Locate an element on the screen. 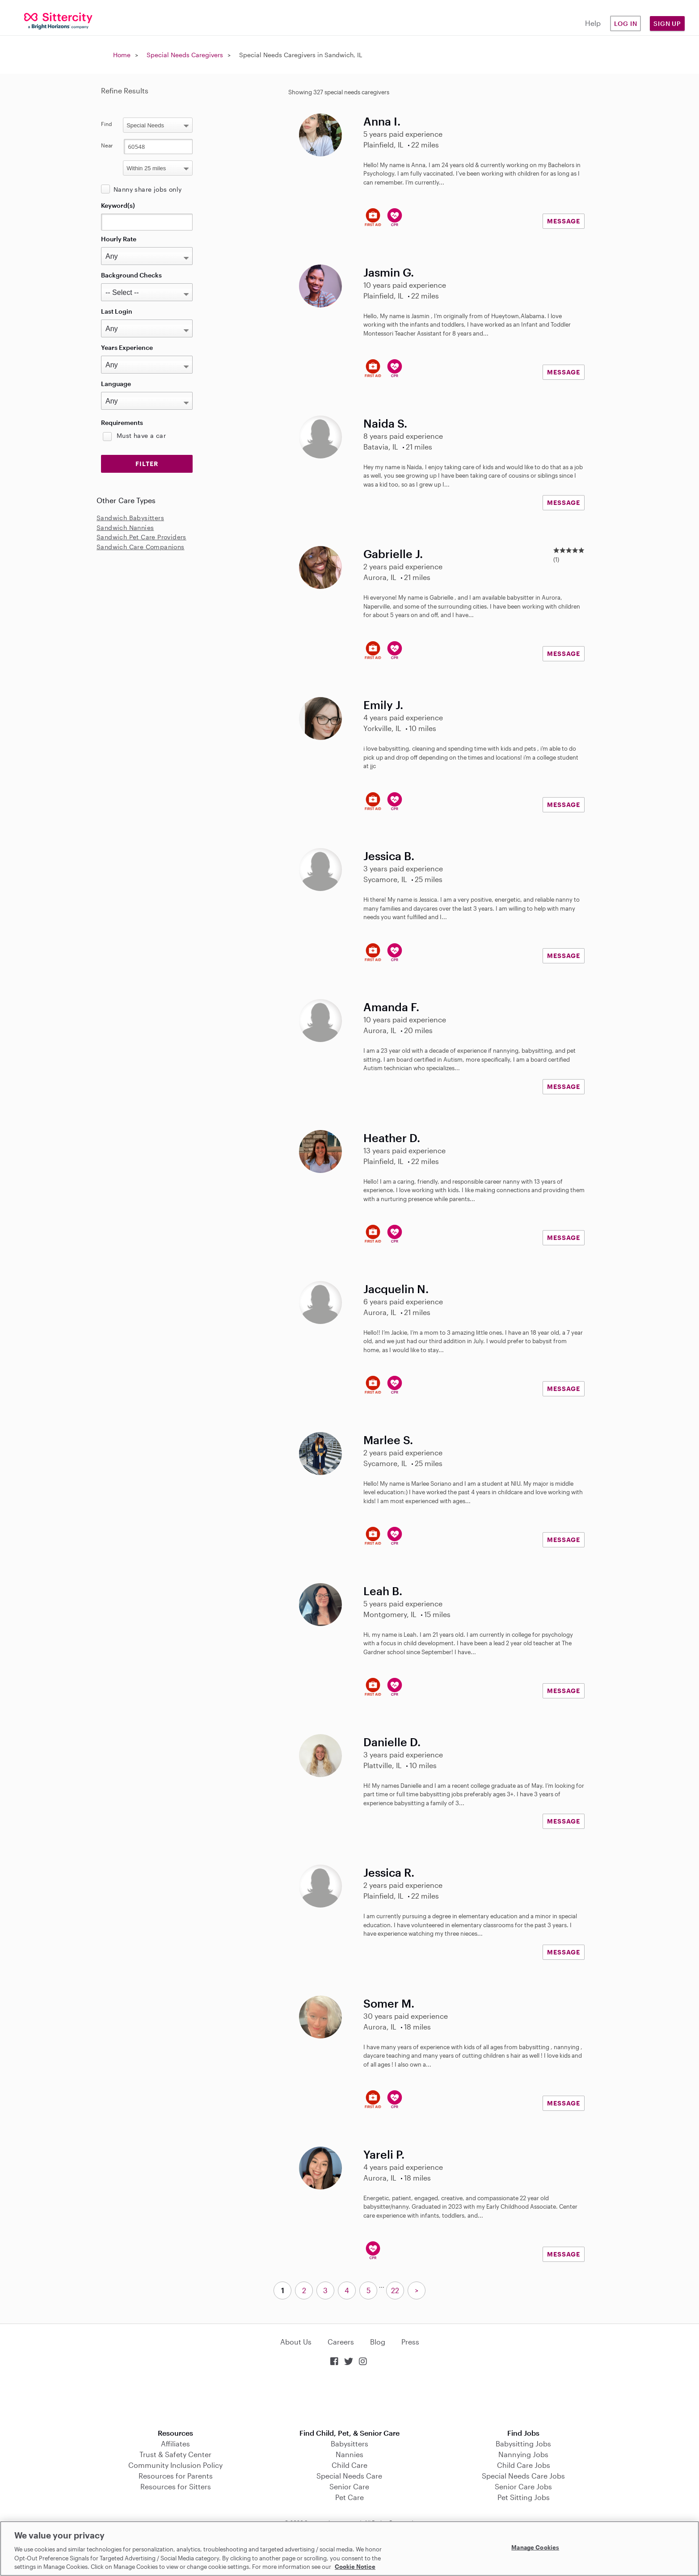 This screenshot has height=2576, width=699. Sandwich Babysitters is located at coordinates (130, 517).